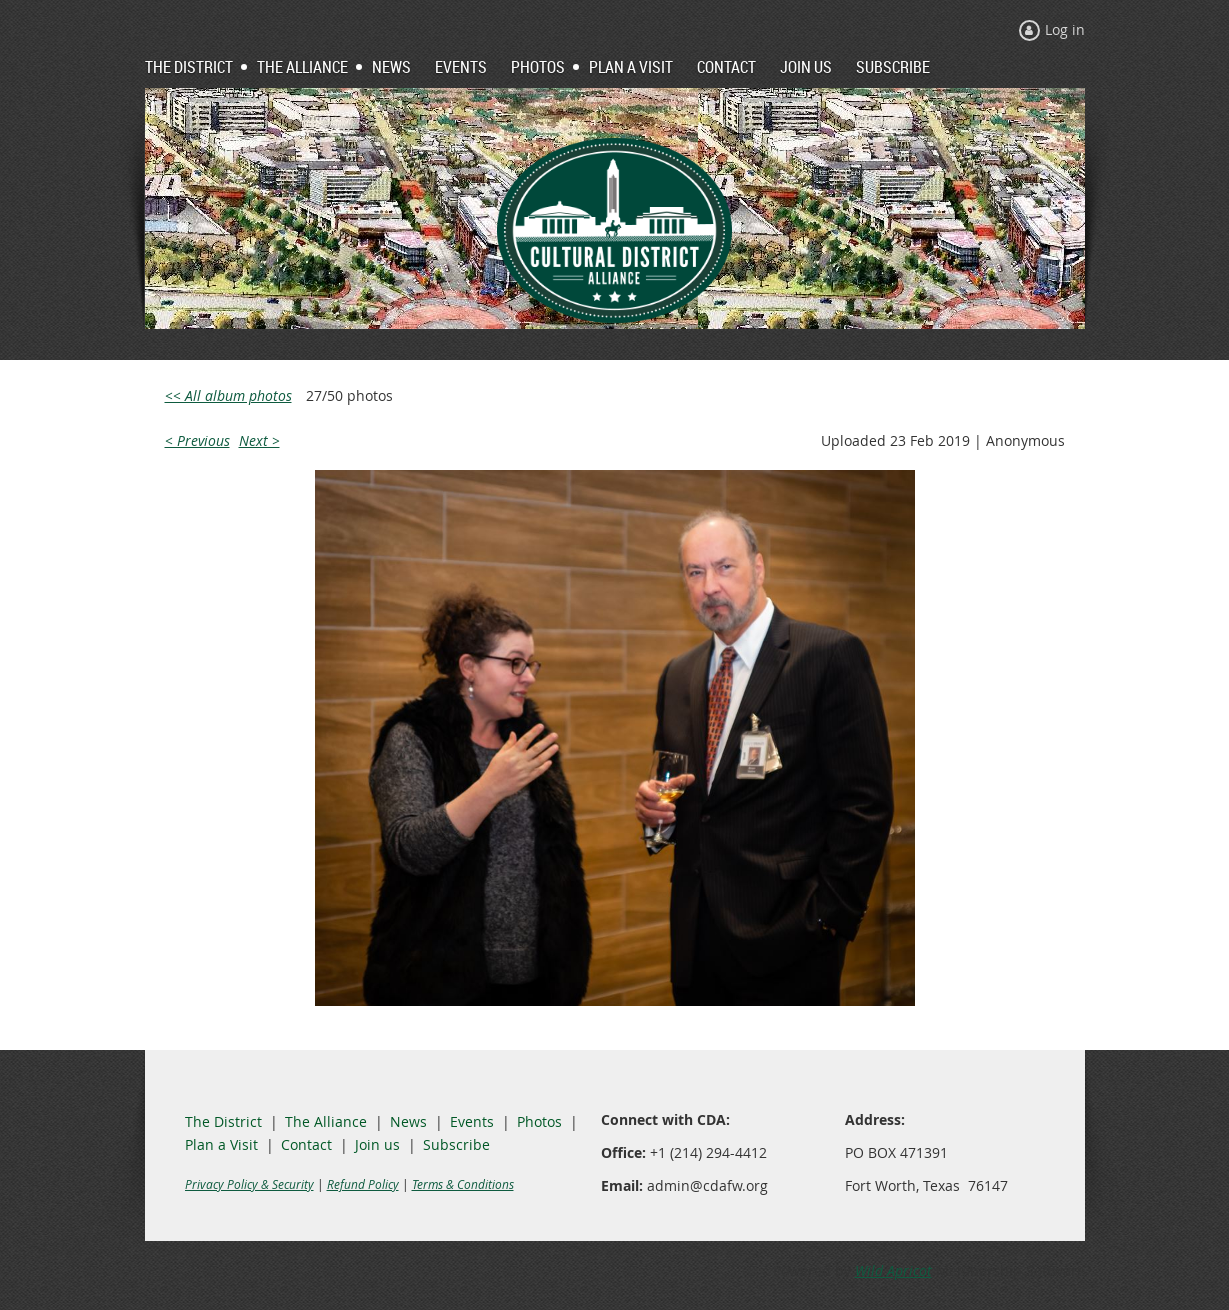 This screenshot has height=1310, width=1229. Describe the element at coordinates (456, 1144) in the screenshot. I see `Subscribe` at that location.